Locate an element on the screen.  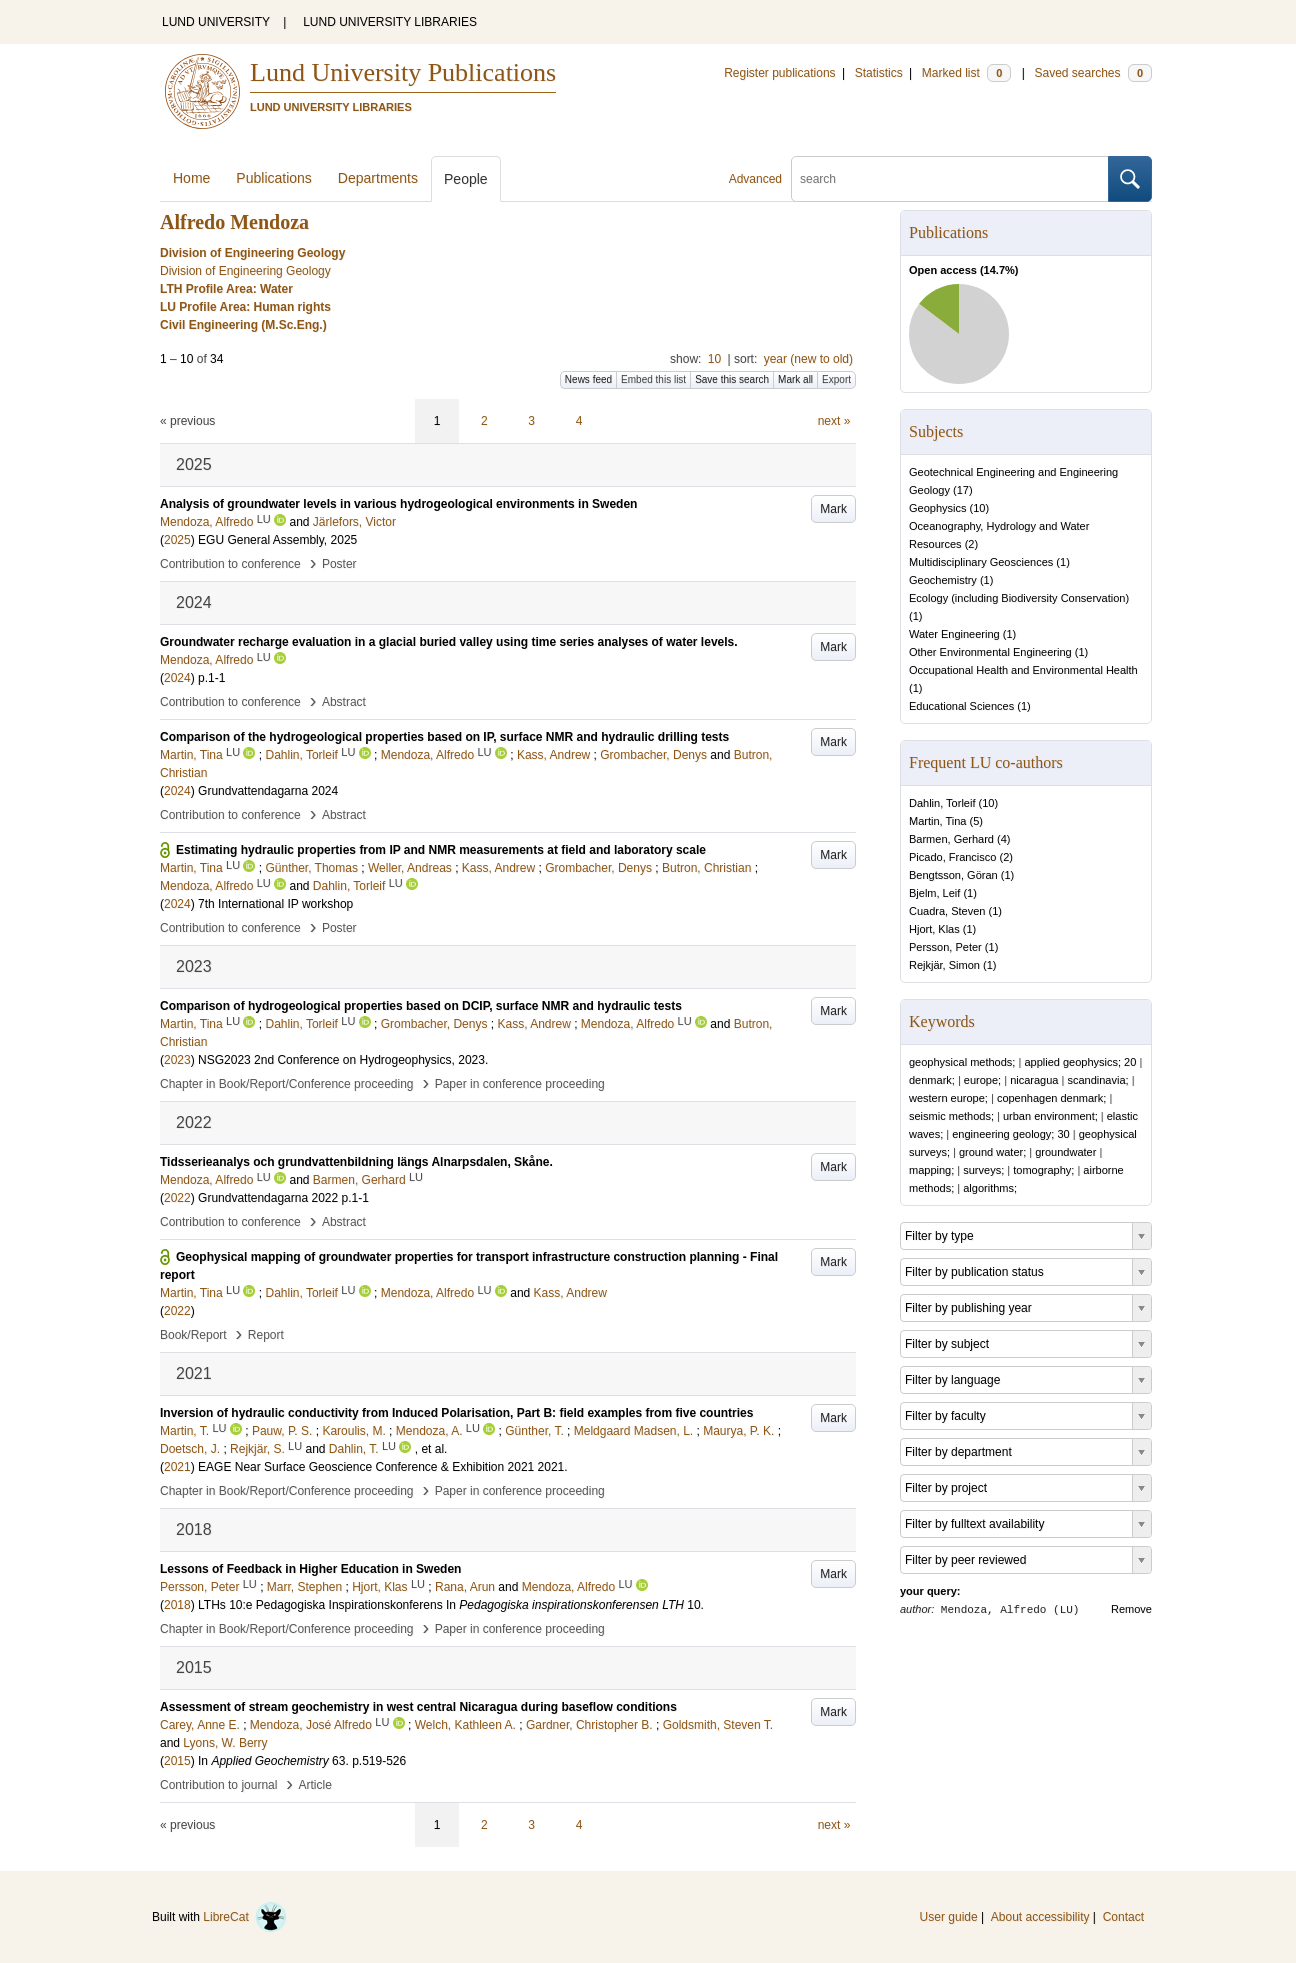
nicaragua is located at coordinates (1034, 1080).